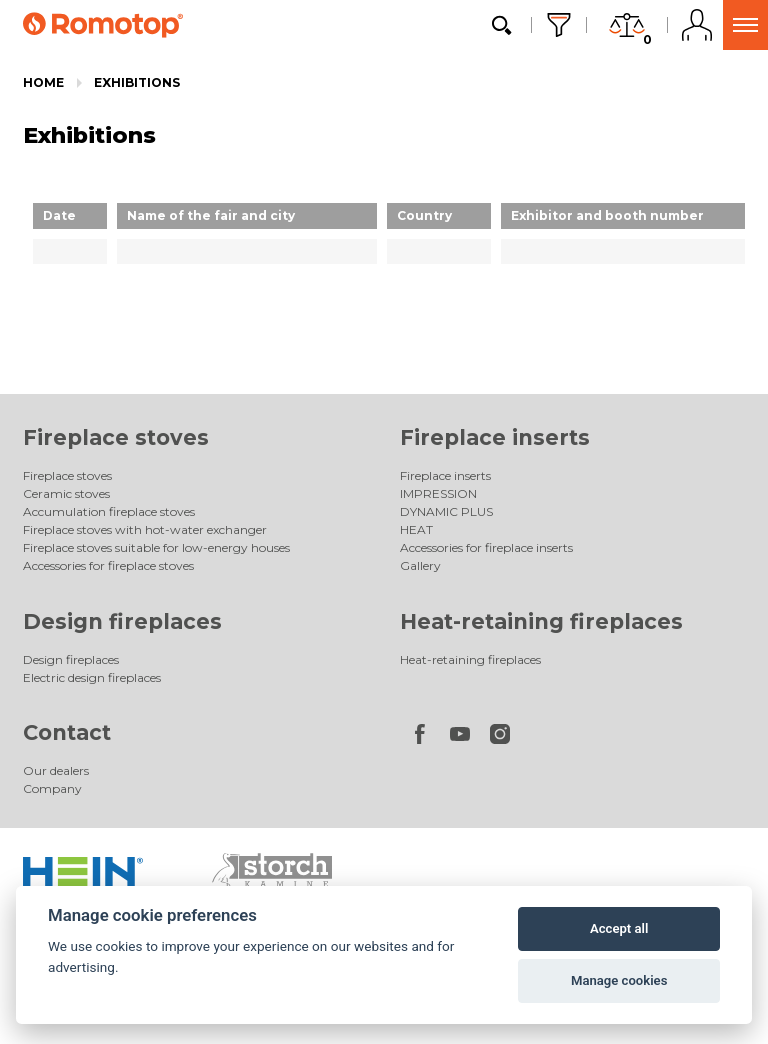  Describe the element at coordinates (43, 82) in the screenshot. I see `Home` at that location.